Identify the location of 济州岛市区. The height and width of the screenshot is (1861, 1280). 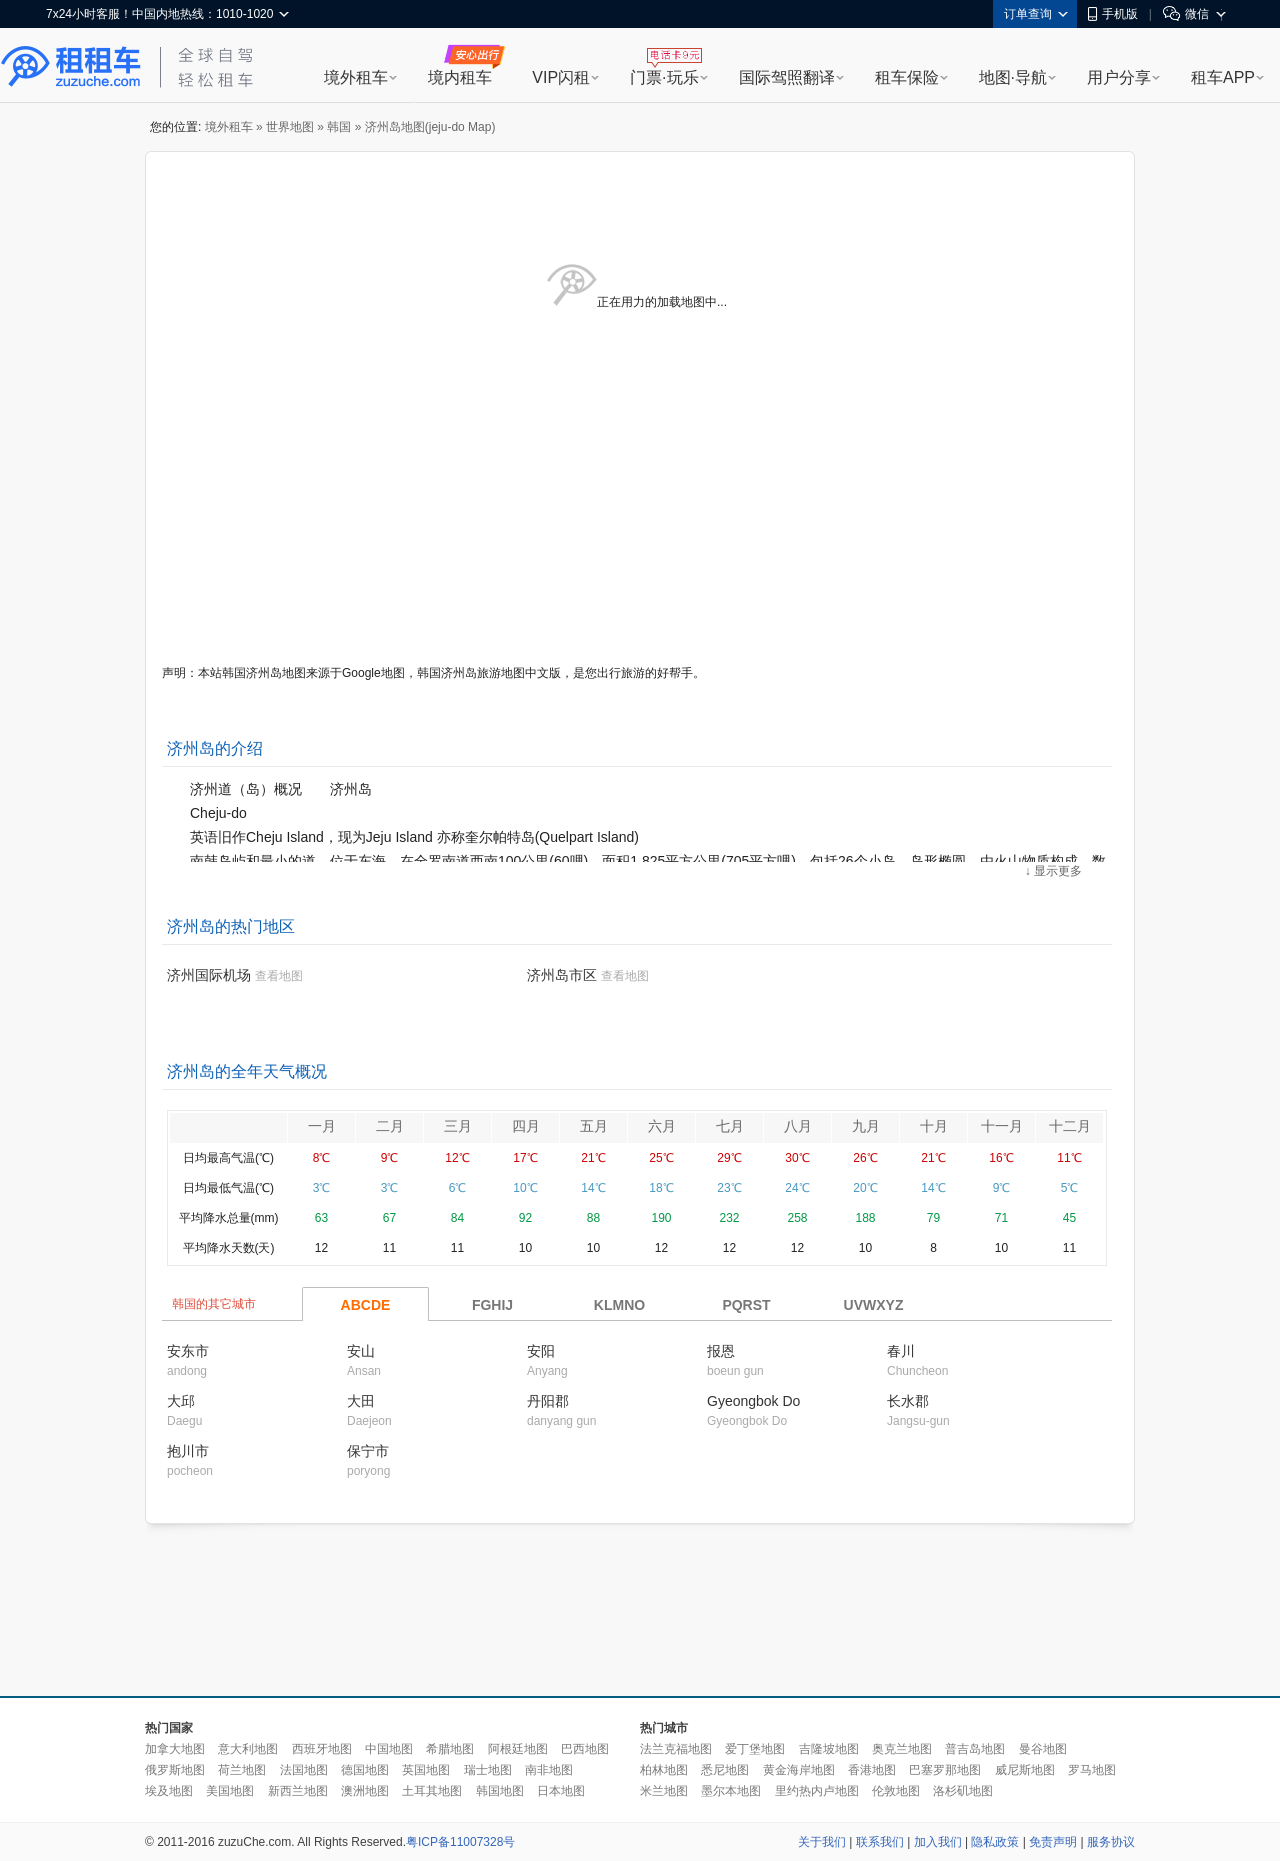
(562, 975).